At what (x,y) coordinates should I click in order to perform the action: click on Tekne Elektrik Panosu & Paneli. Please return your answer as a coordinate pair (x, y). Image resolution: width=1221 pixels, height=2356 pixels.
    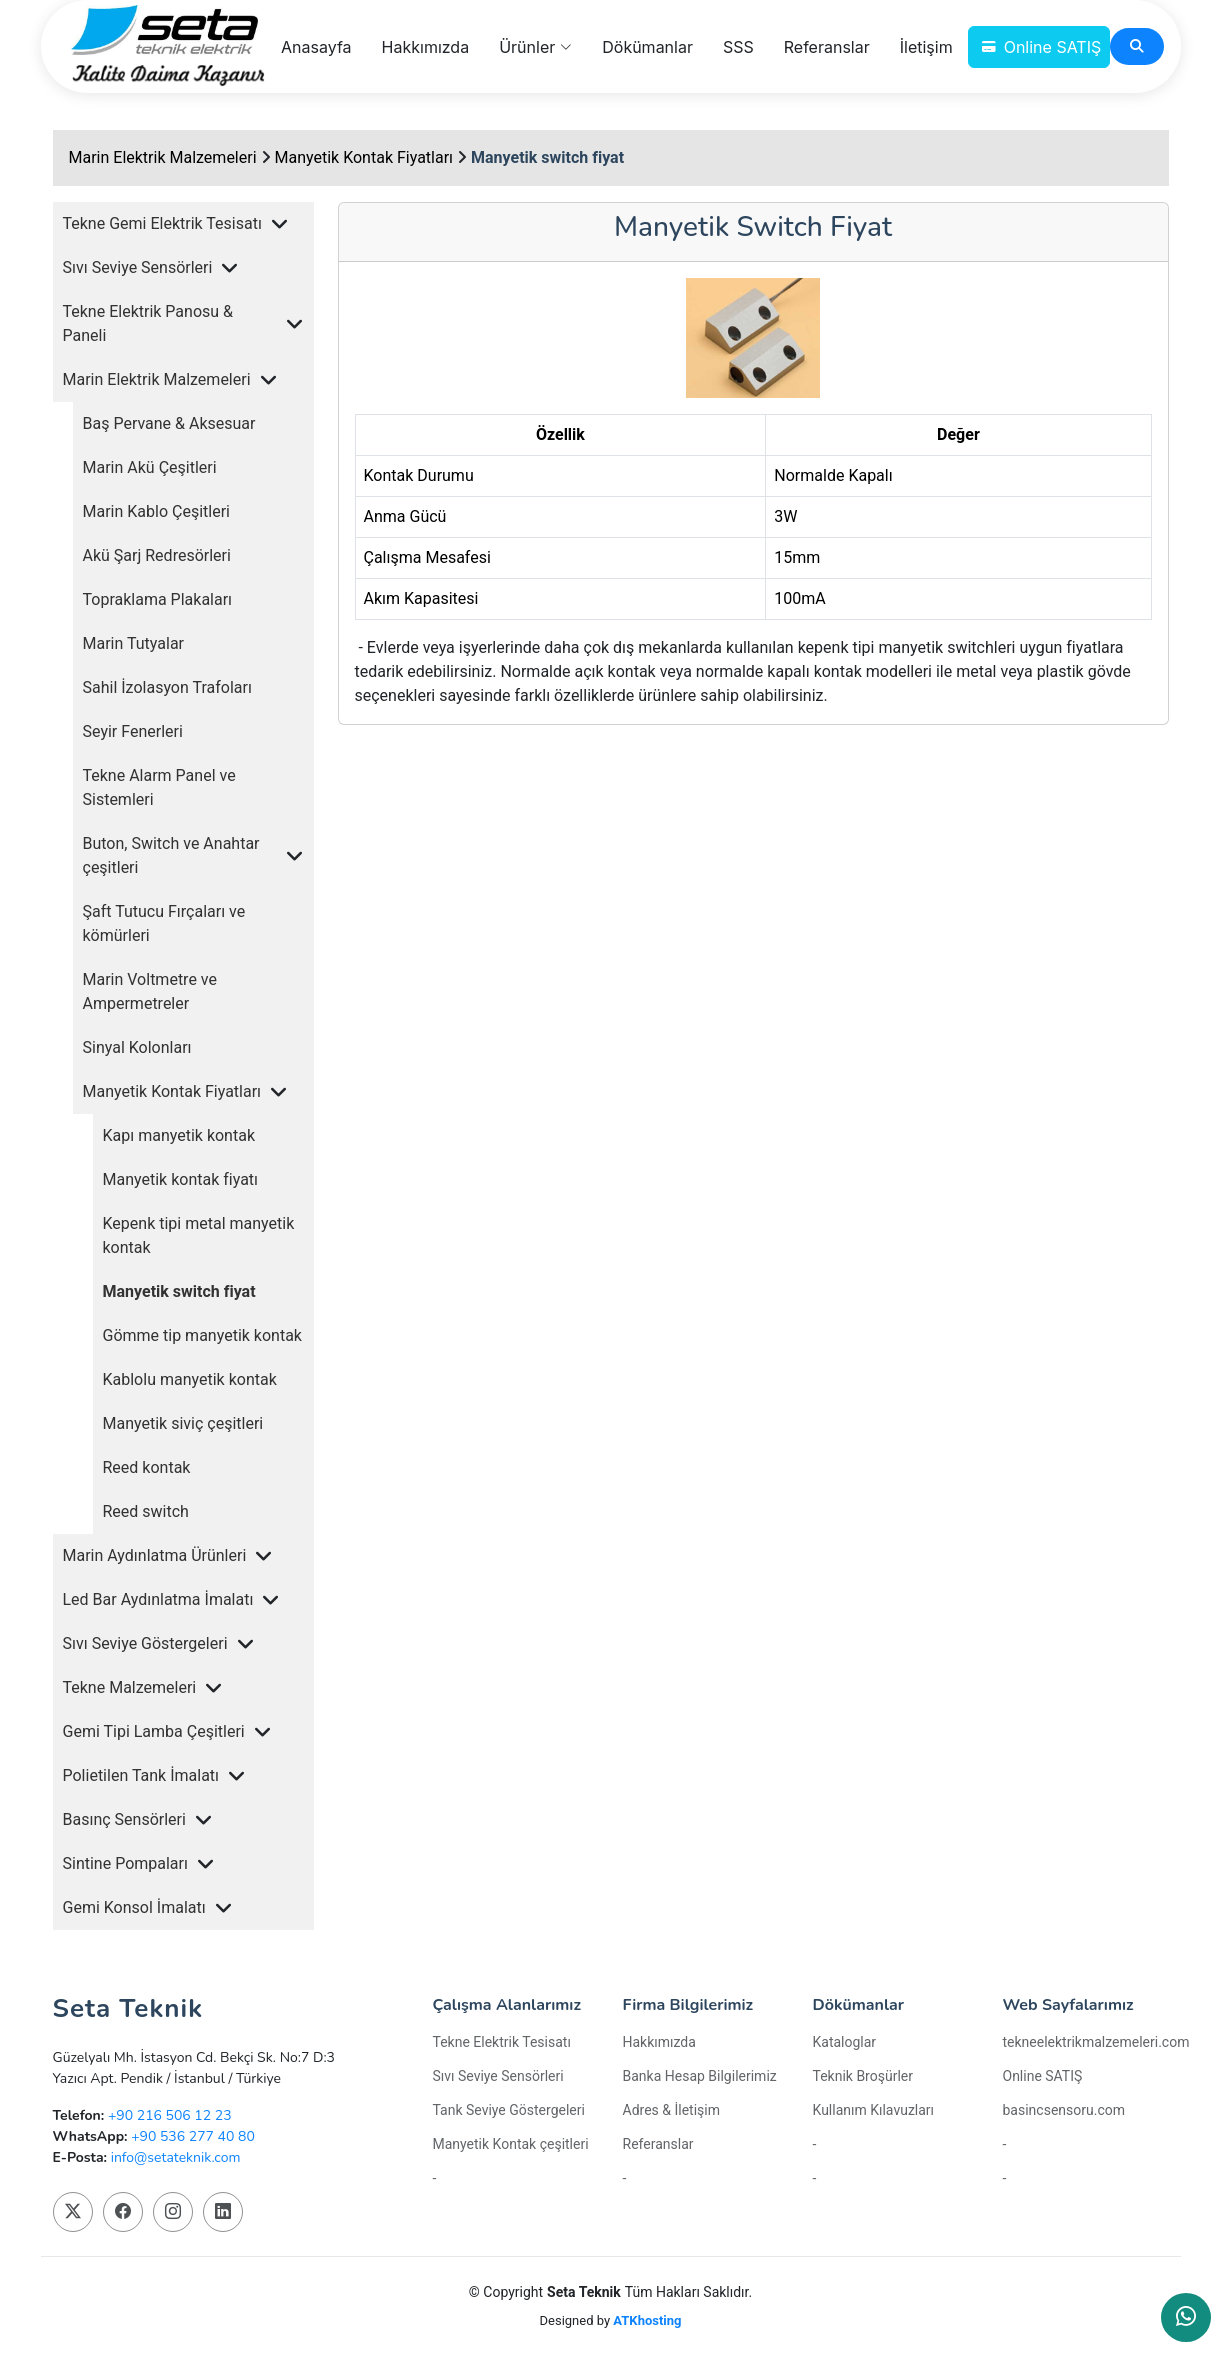
    Looking at the image, I should click on (148, 323).